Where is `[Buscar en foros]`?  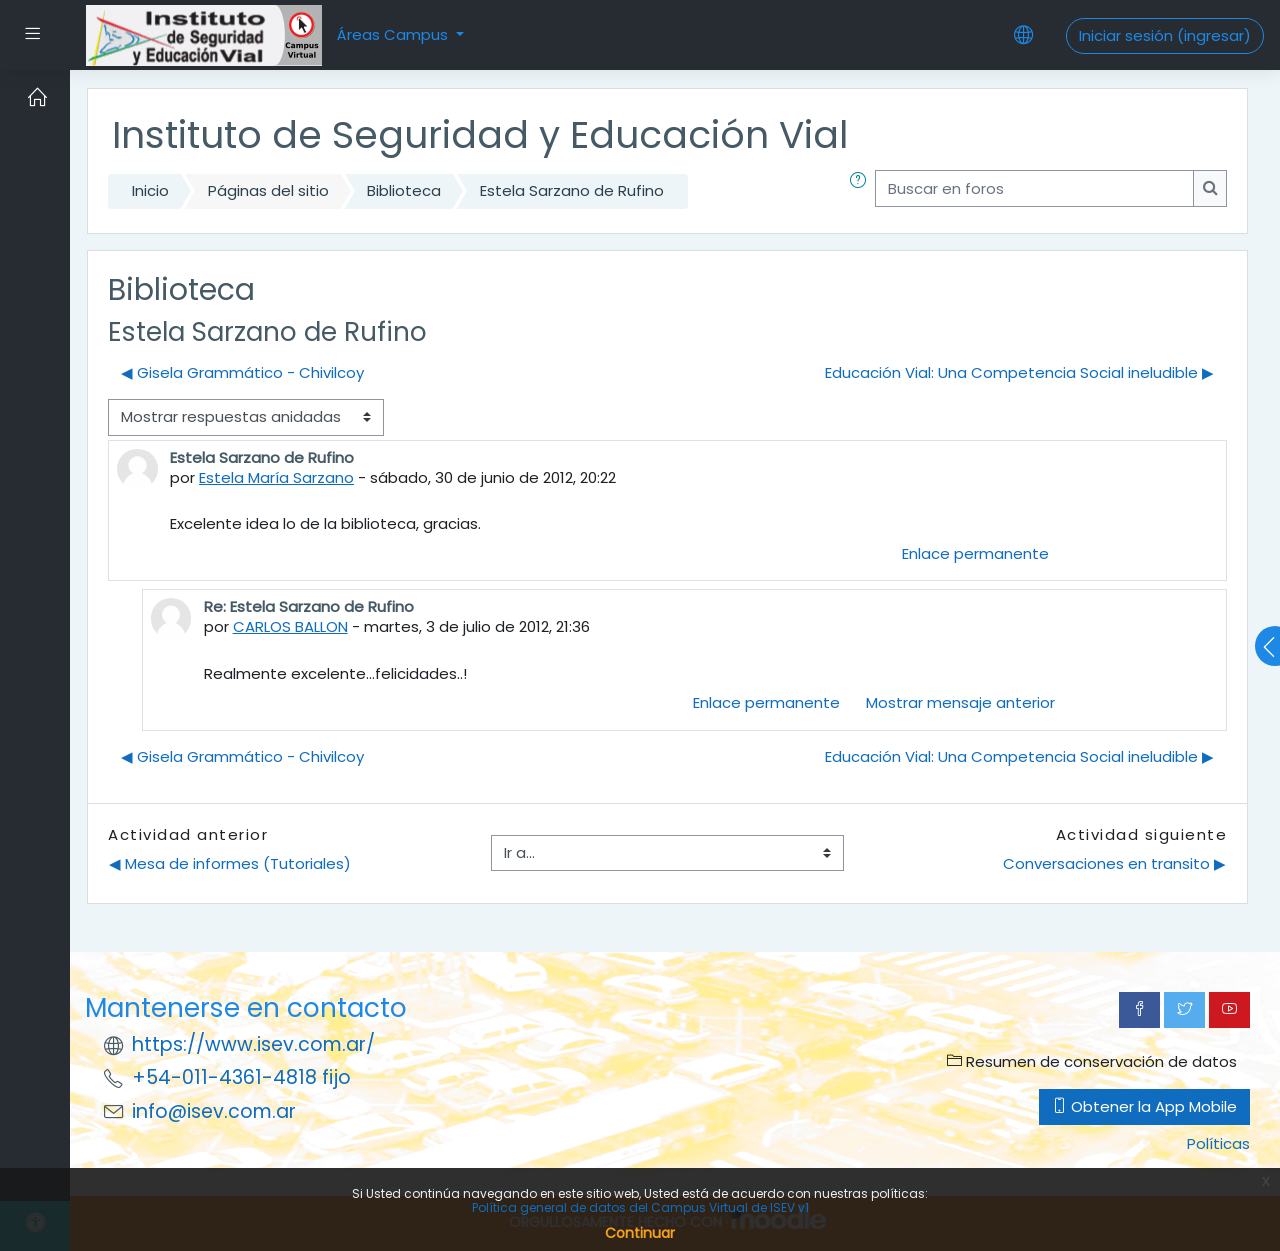
[Buscar en foros] is located at coordinates (1034, 188).